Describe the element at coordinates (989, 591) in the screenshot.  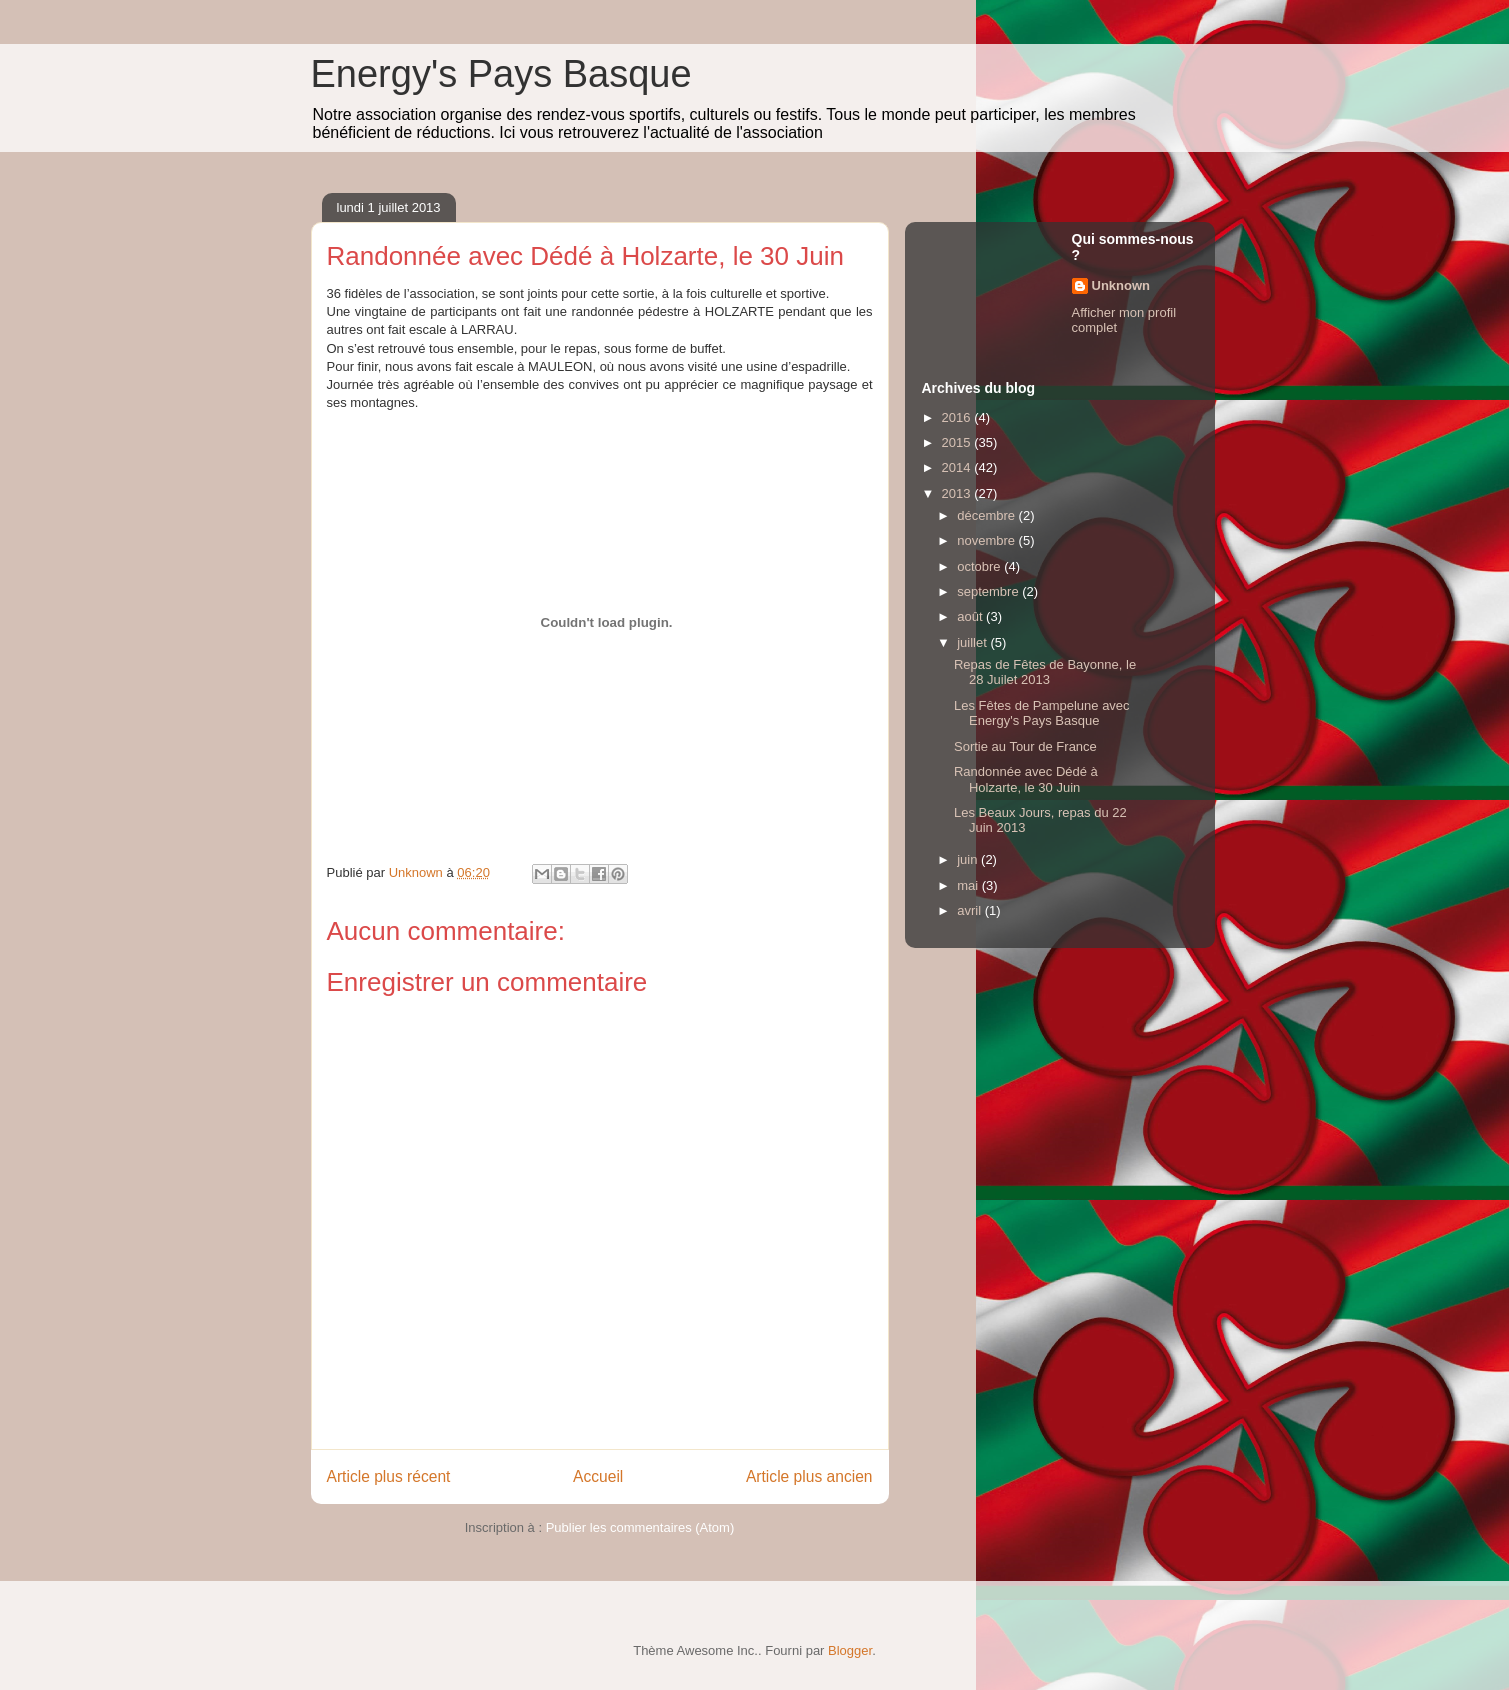
I see `septembre` at that location.